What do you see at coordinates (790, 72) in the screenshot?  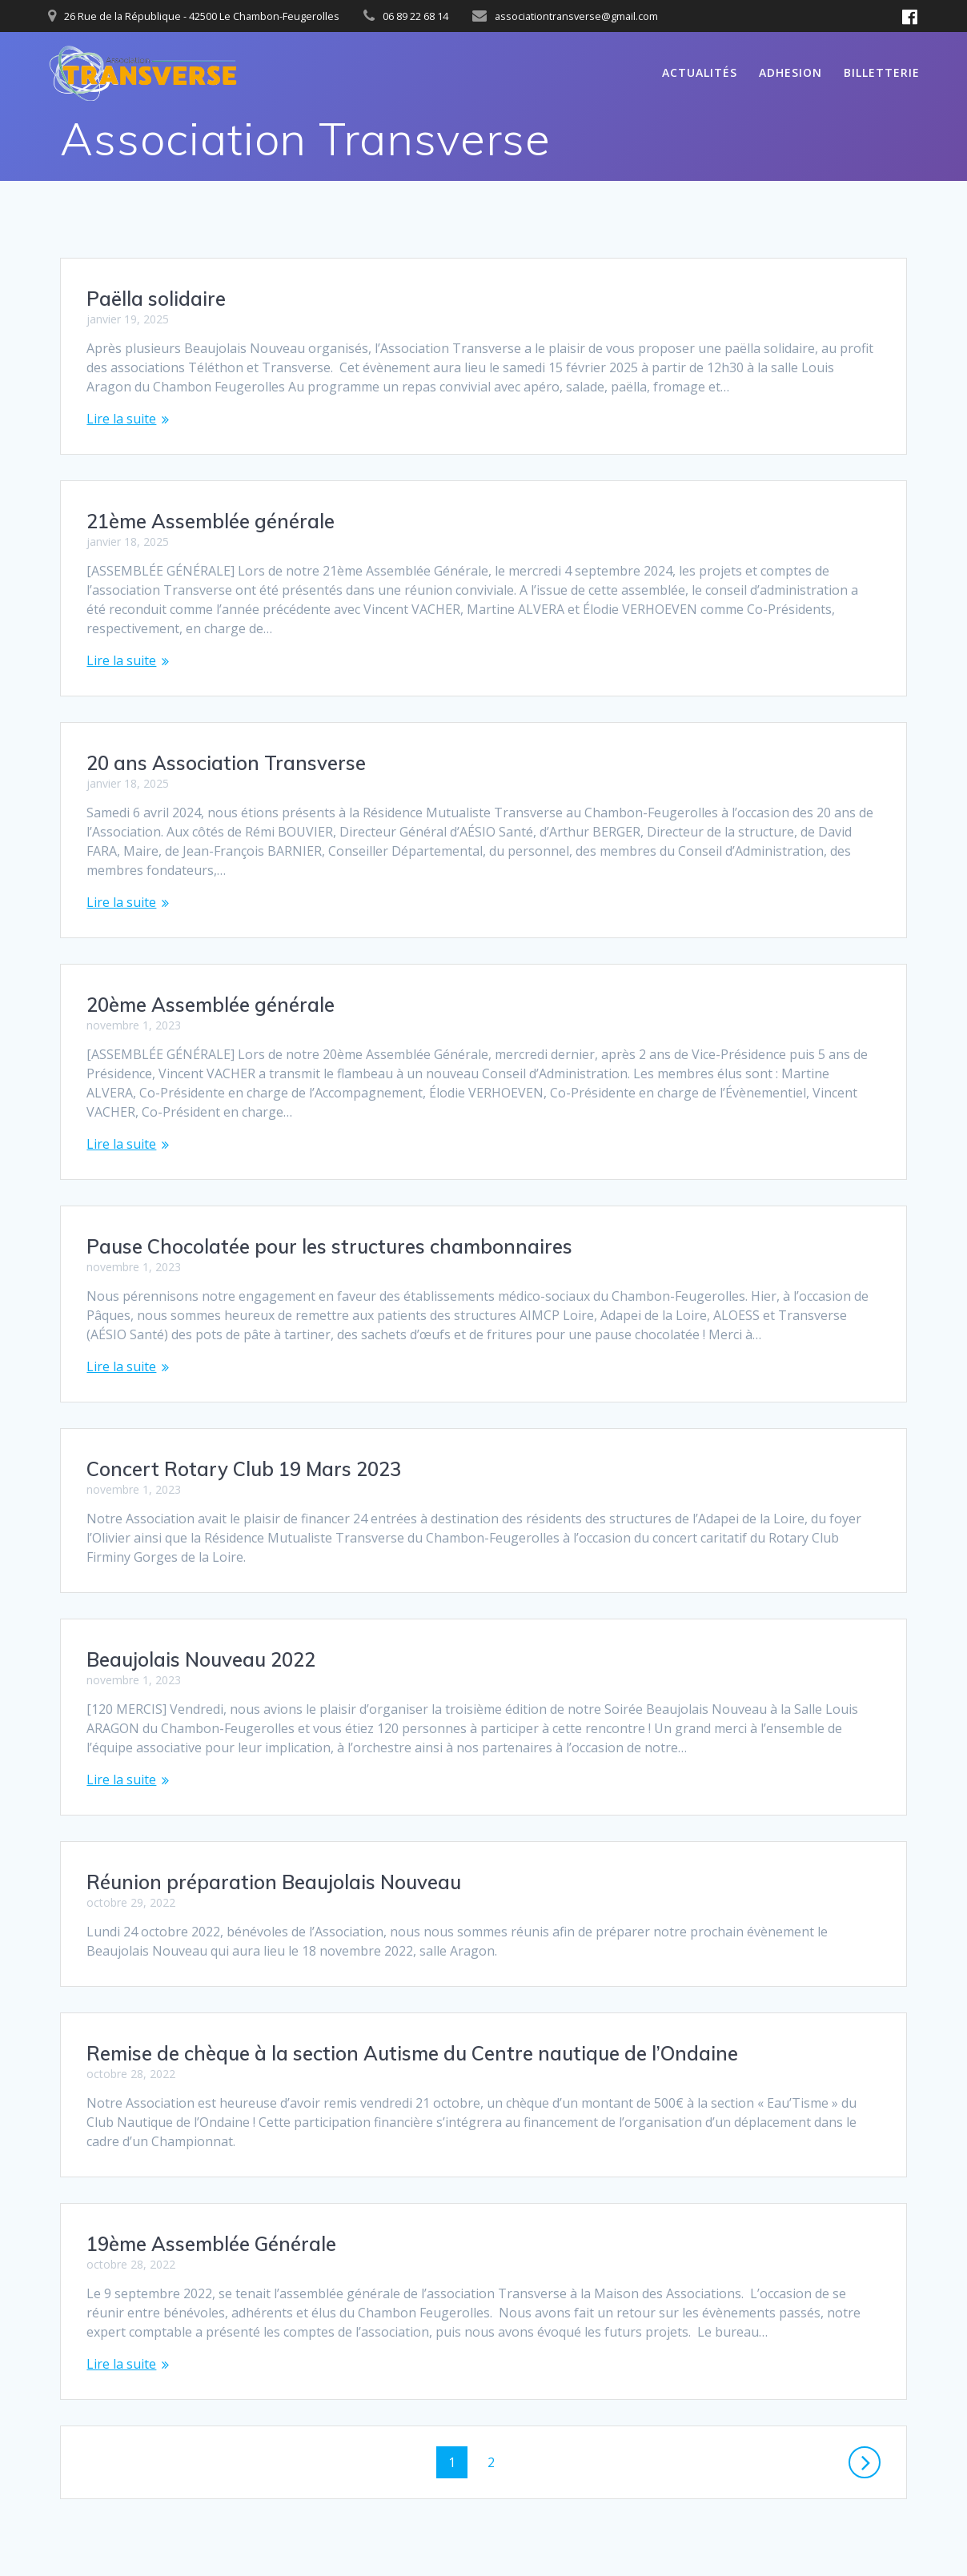 I see `ADHESION` at bounding box center [790, 72].